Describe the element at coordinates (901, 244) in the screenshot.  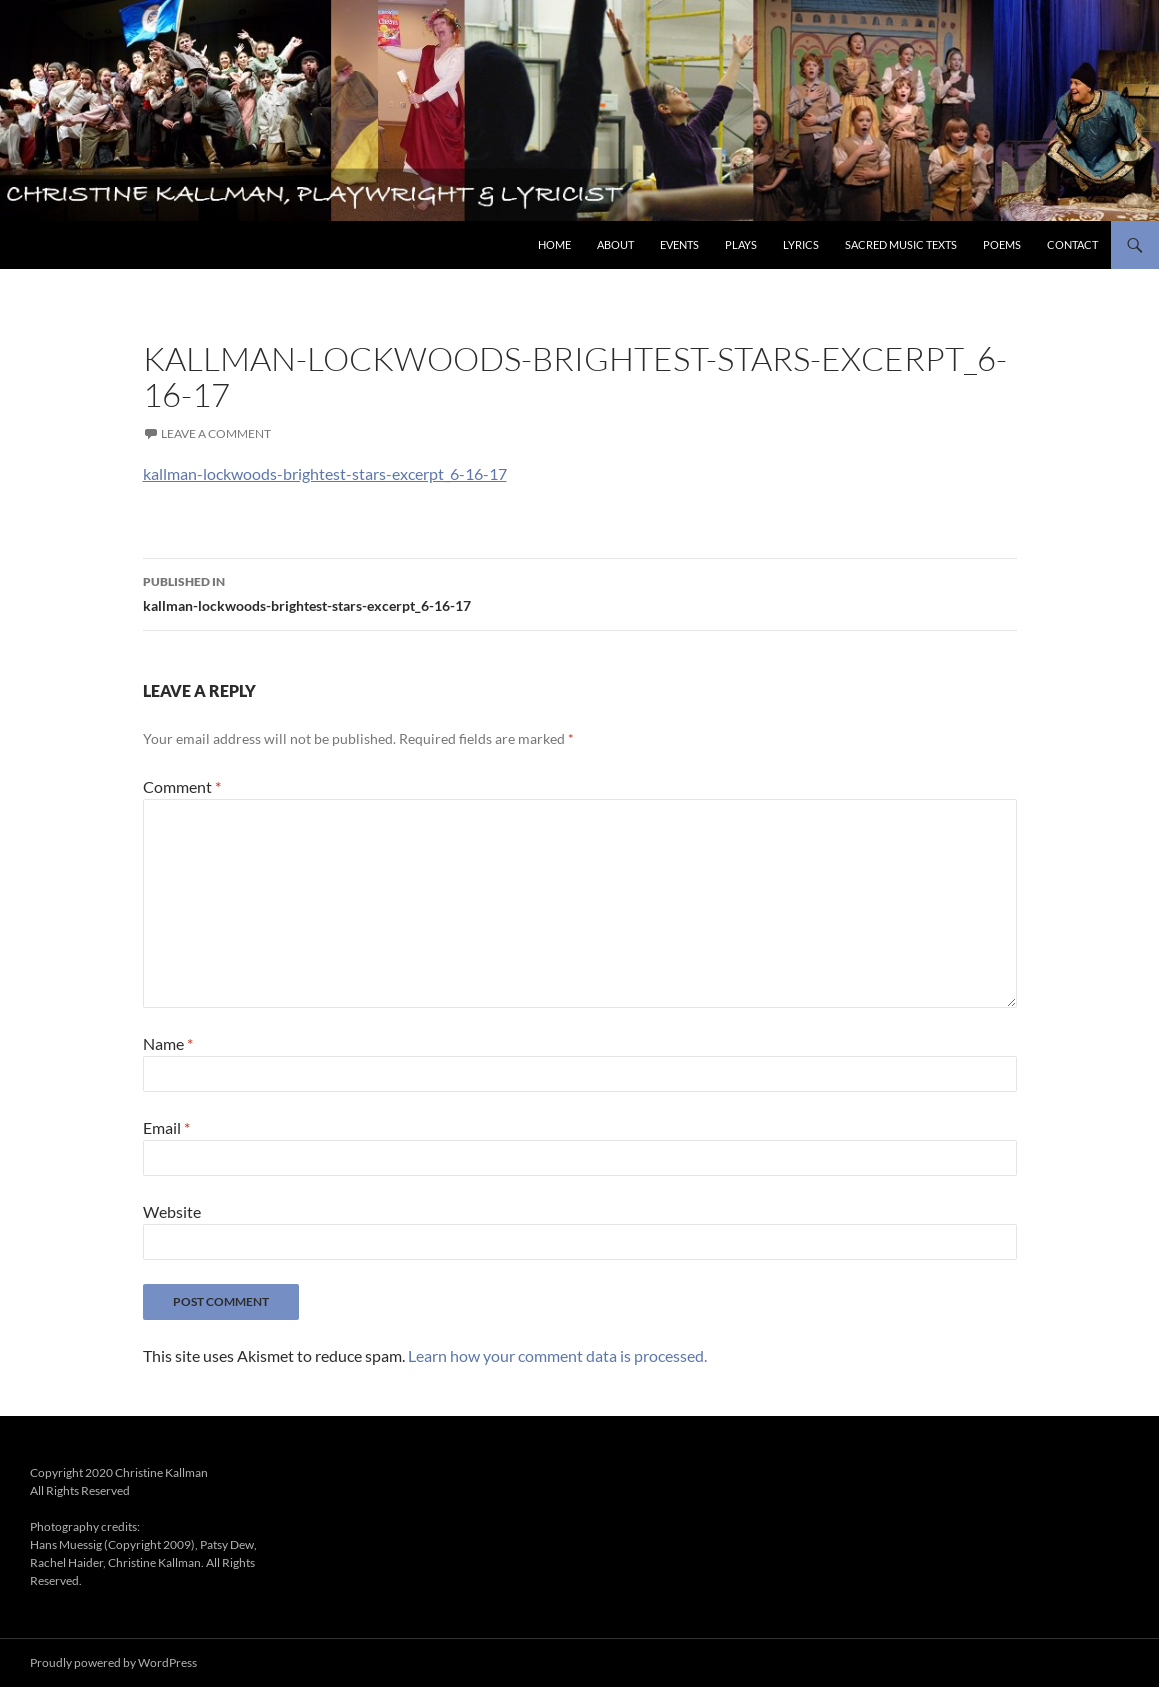
I see `Sacred Music Texts` at that location.